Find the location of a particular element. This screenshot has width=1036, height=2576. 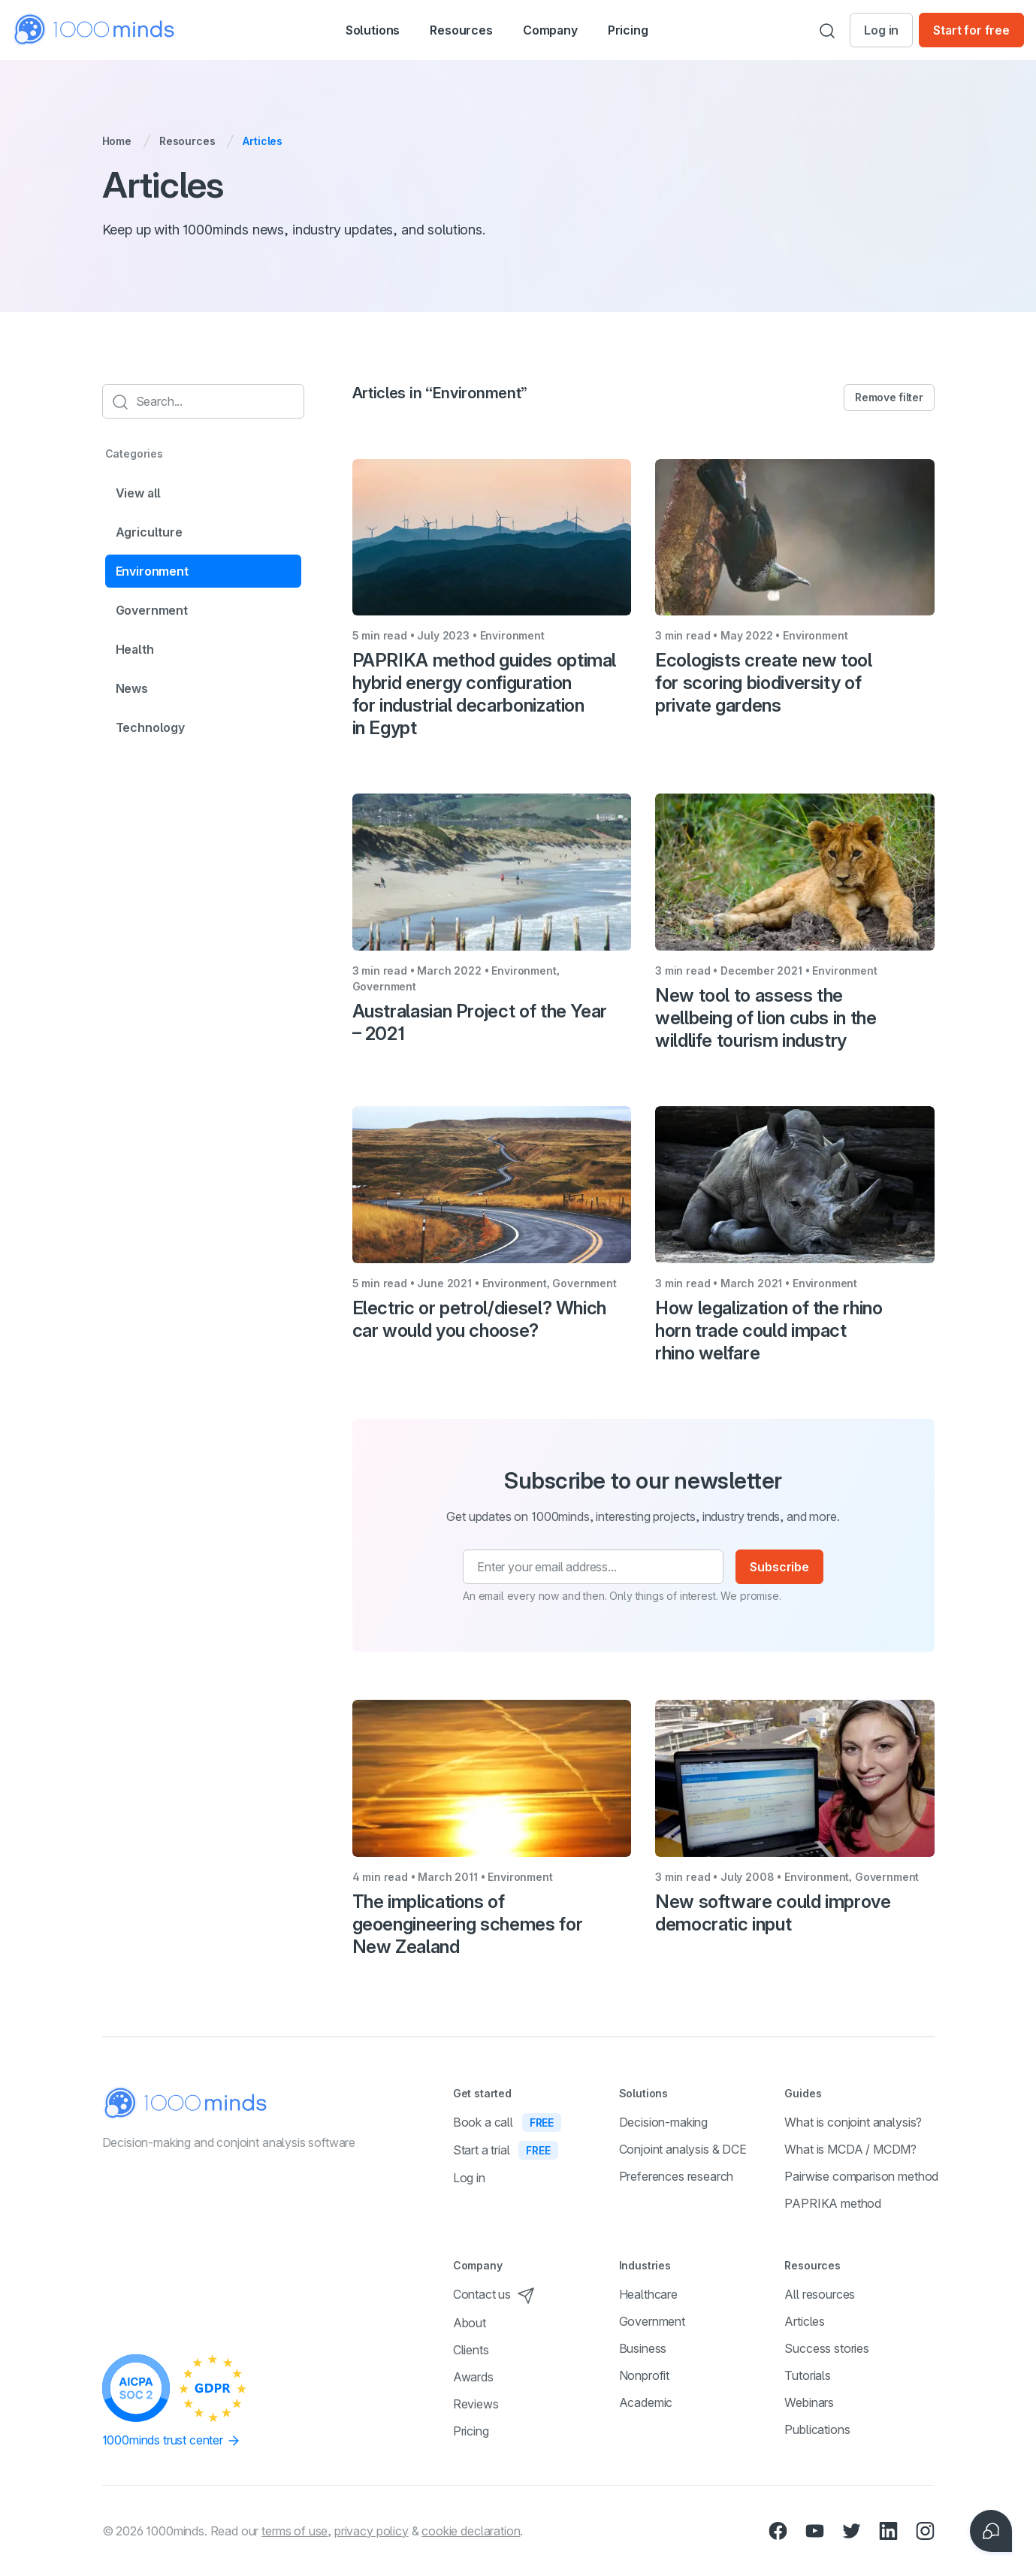

Academic is located at coordinates (646, 2402).